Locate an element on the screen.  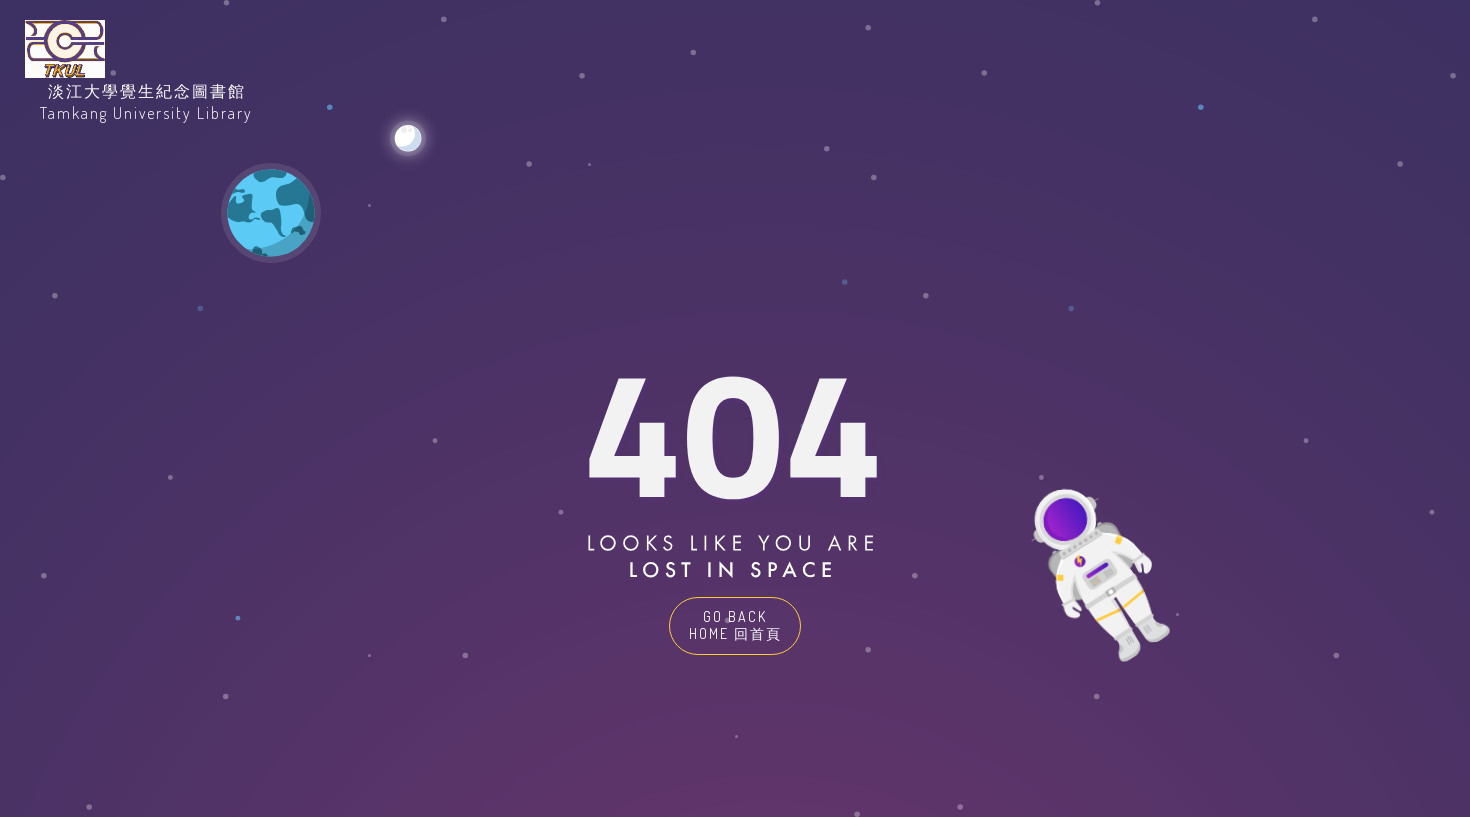
GO BACK HOME 回首頁 is located at coordinates (735, 625).